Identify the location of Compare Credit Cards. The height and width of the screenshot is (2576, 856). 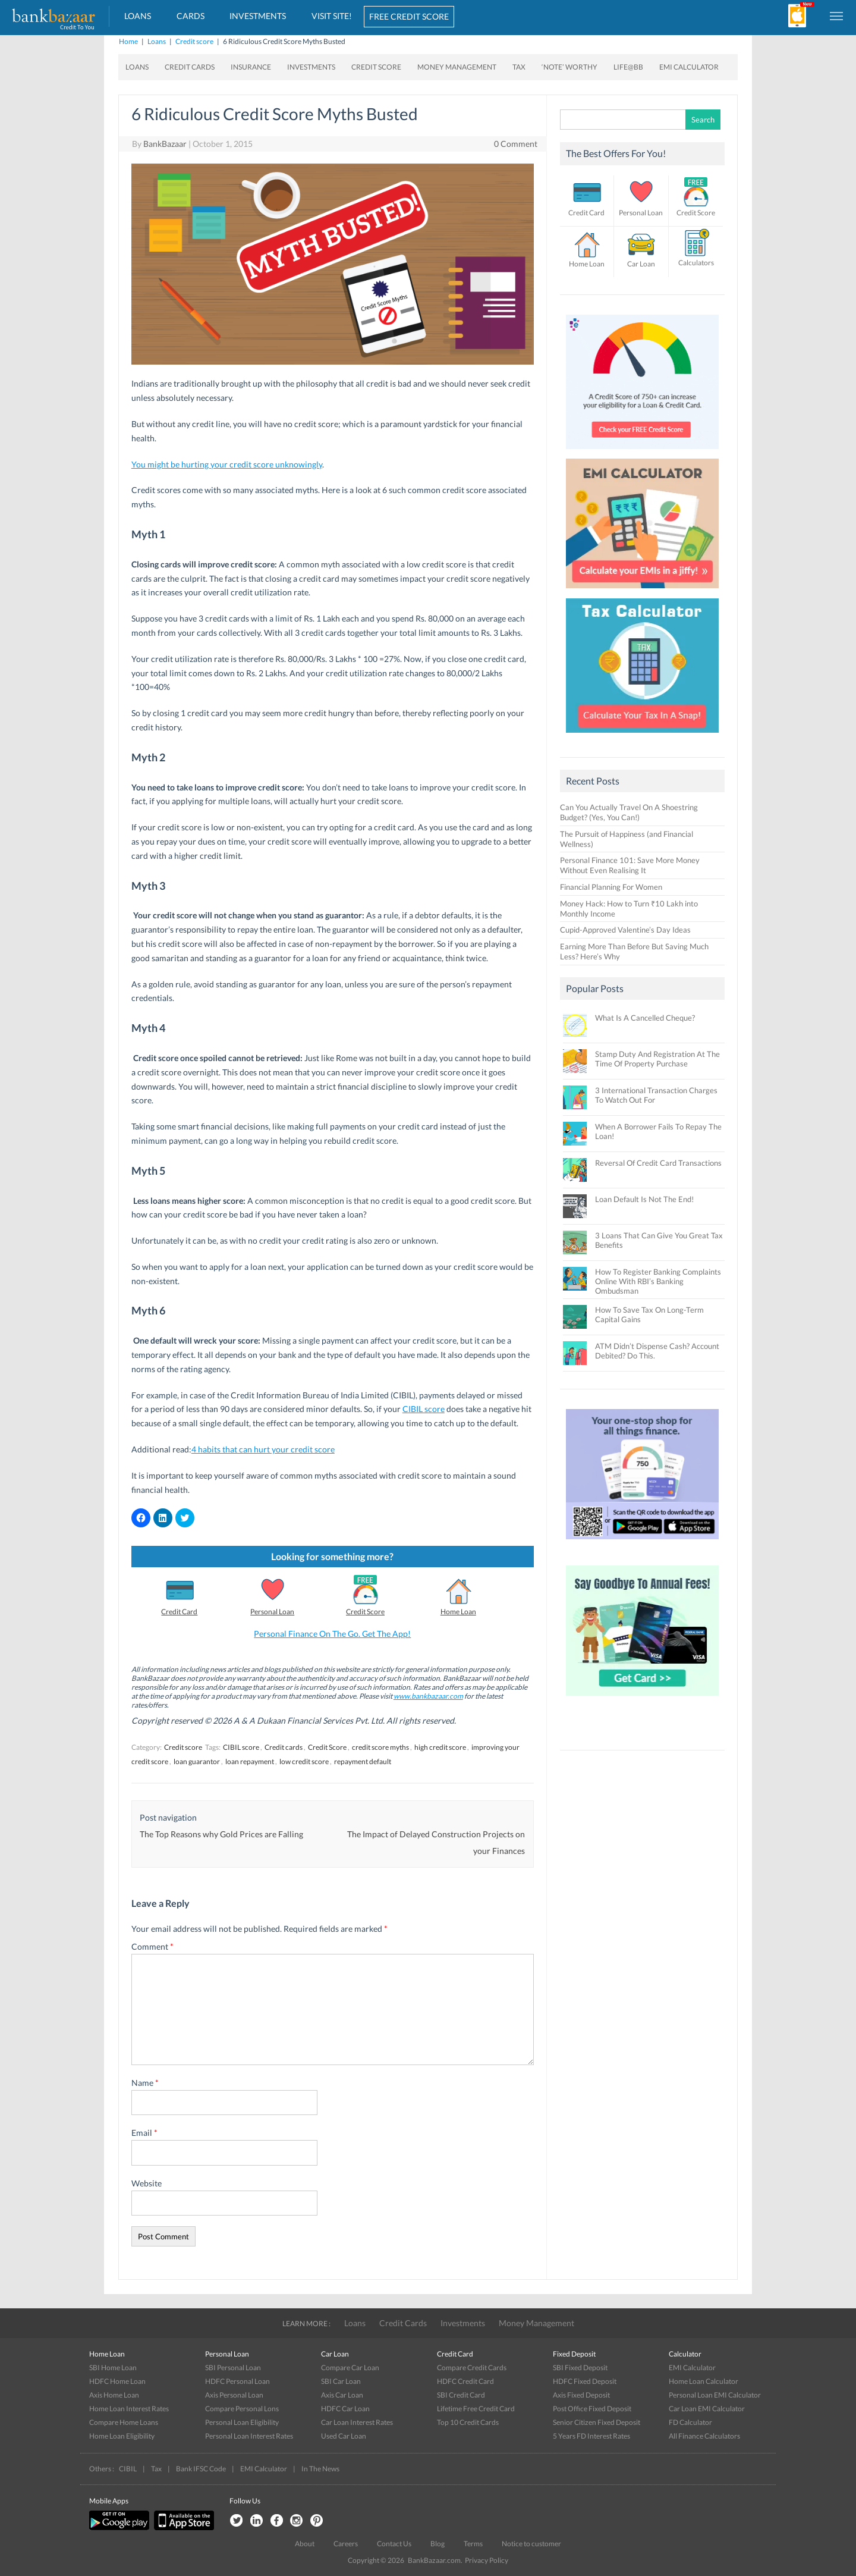
(471, 2367).